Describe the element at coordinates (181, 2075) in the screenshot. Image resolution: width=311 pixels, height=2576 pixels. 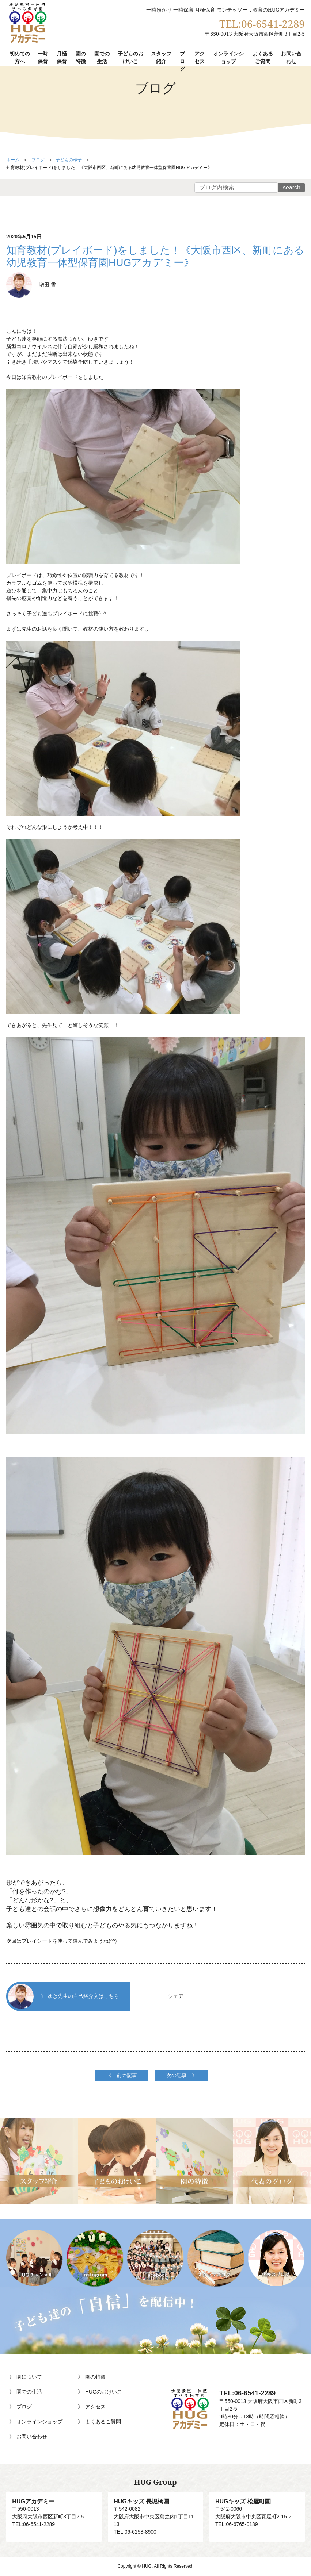
I see `次の記事 》` at that location.